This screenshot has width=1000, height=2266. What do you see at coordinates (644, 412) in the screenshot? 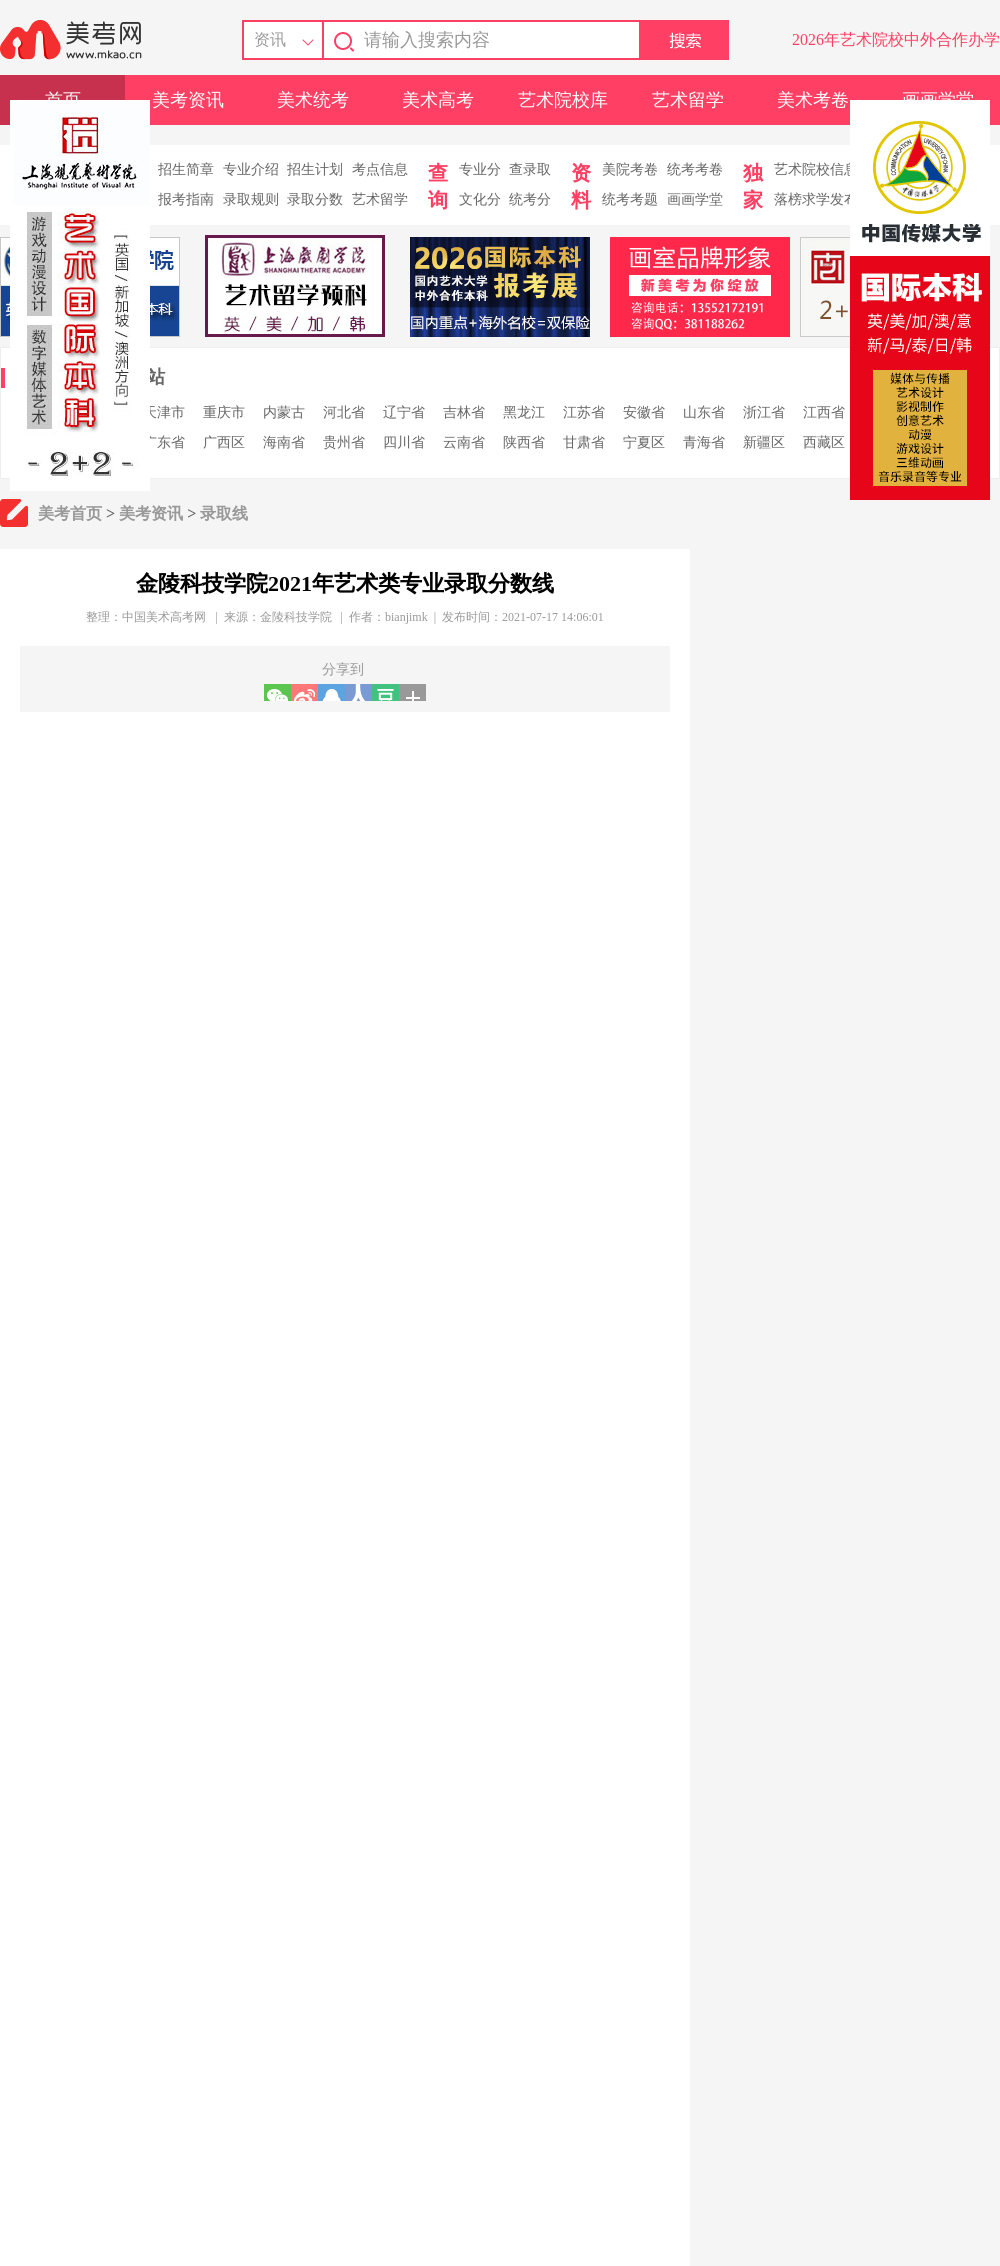
I see `安徽省` at bounding box center [644, 412].